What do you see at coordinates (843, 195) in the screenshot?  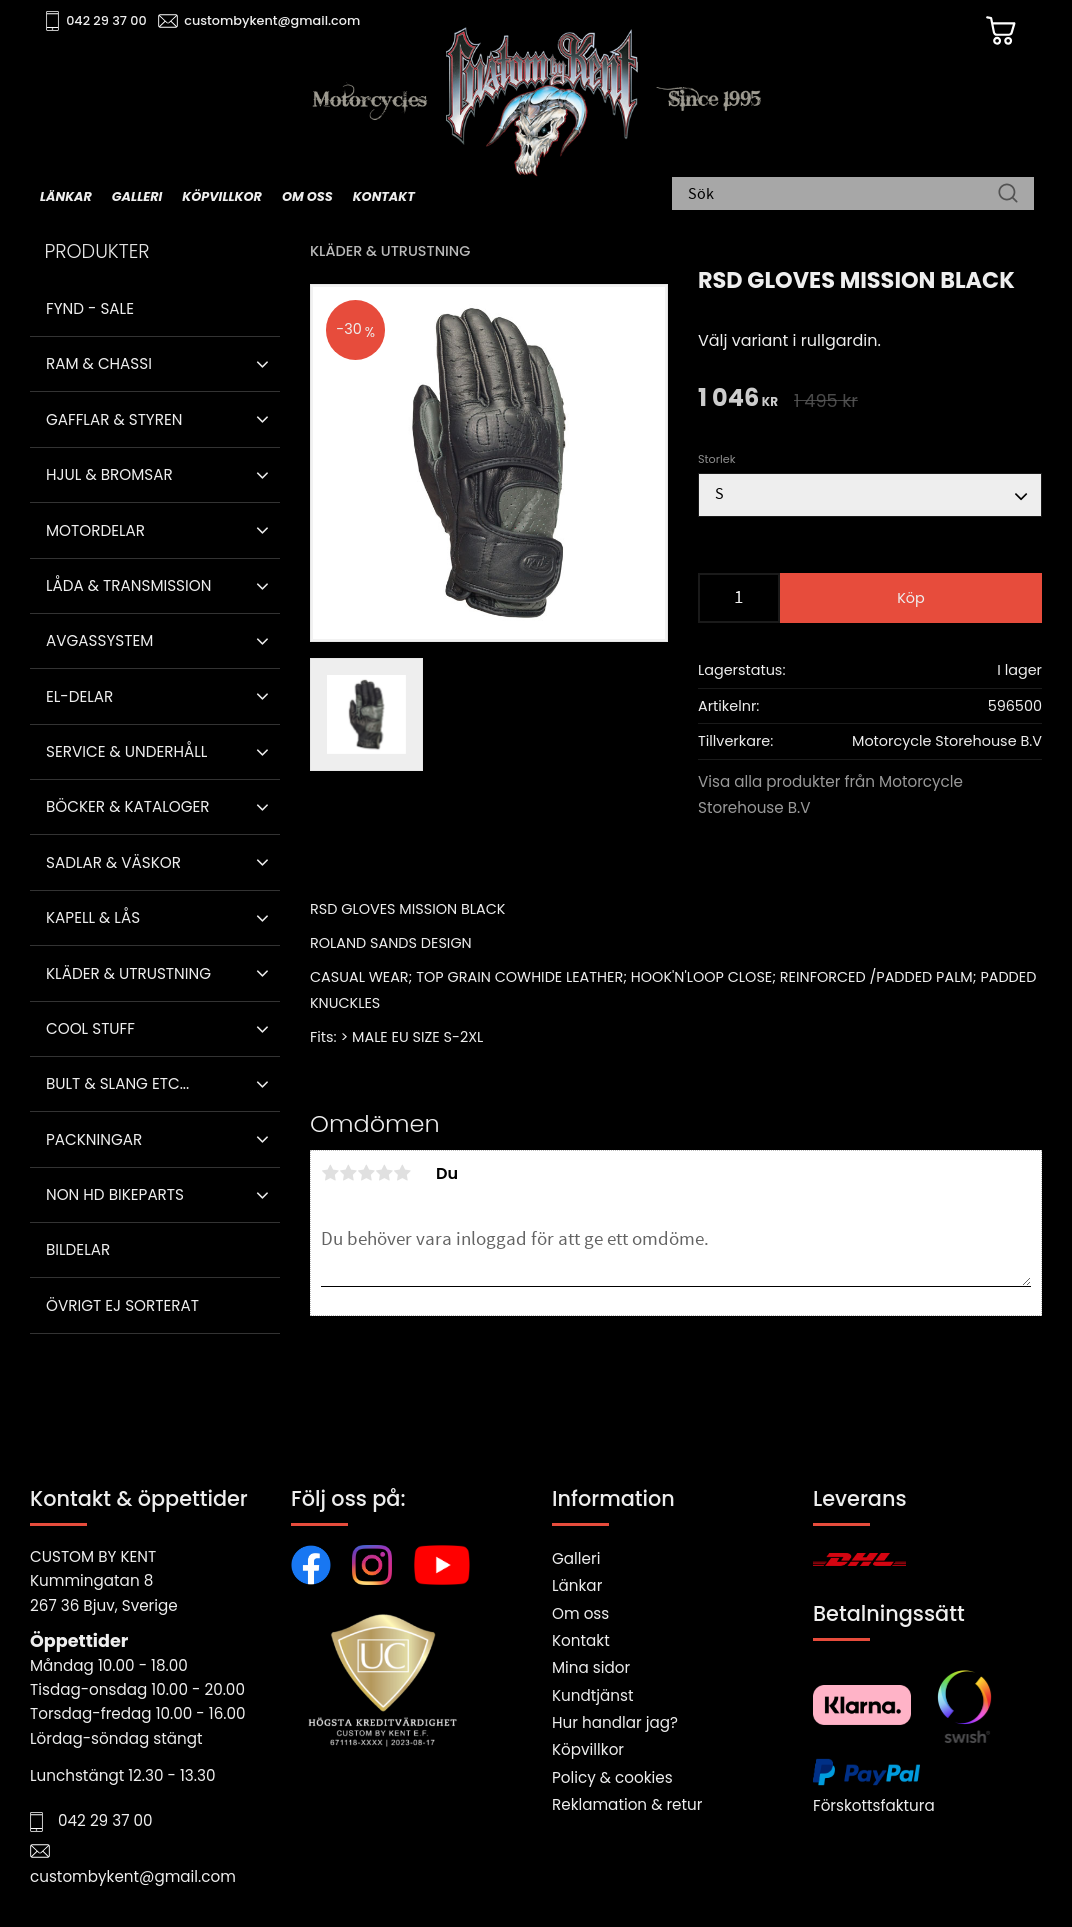 I see `[Sök produkter & kategorier]` at bounding box center [843, 195].